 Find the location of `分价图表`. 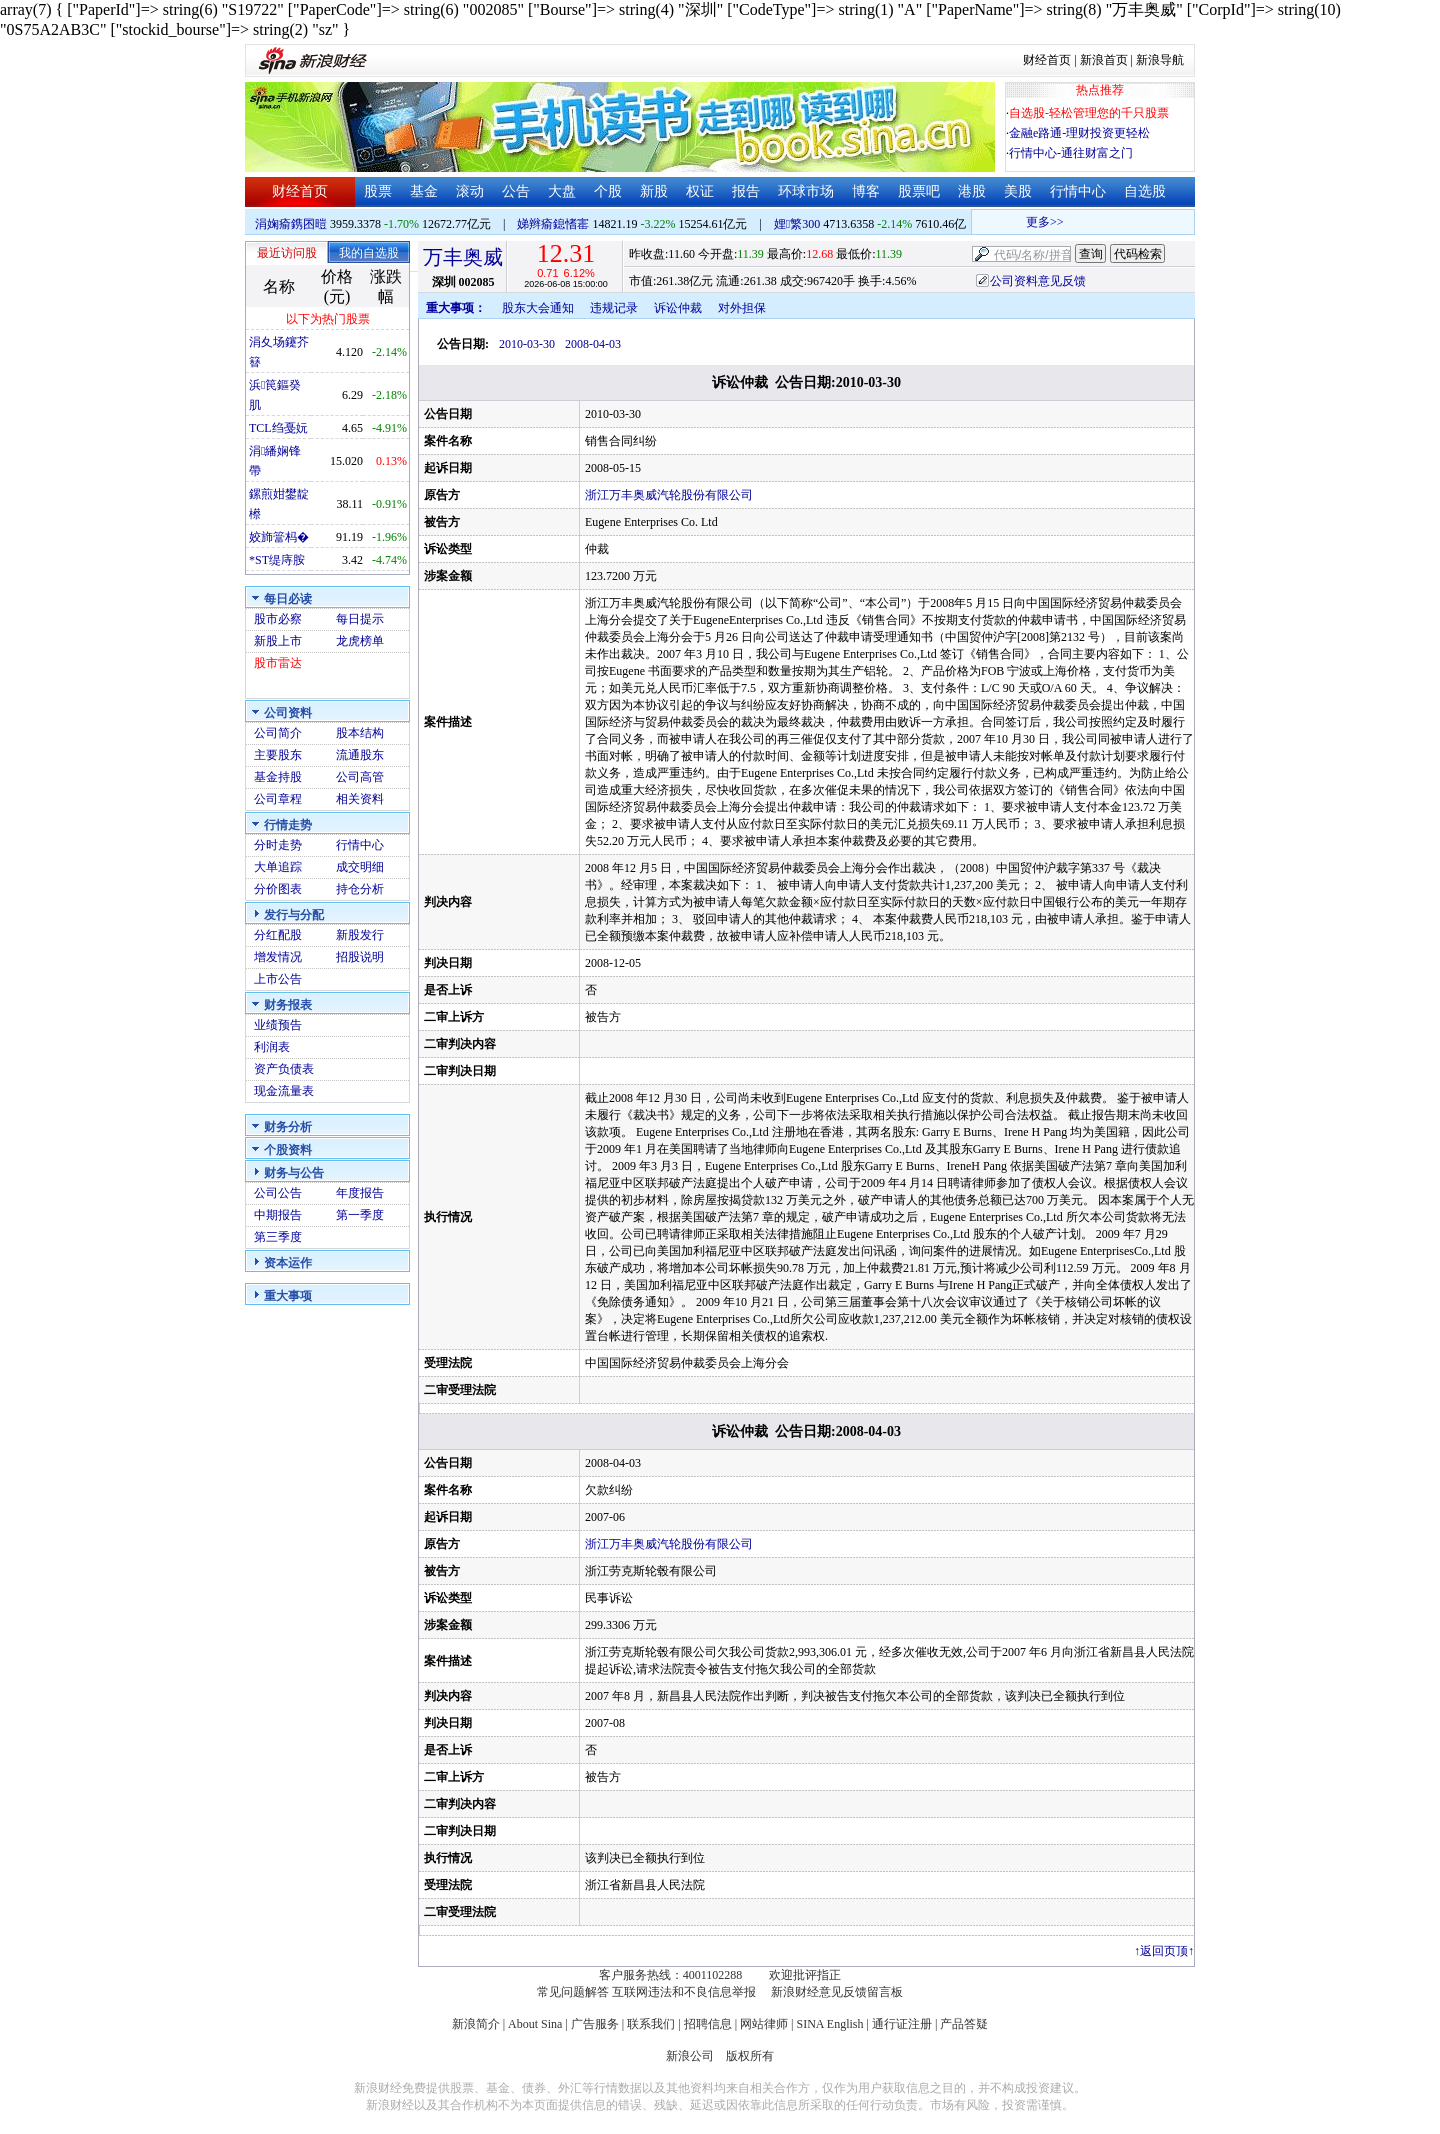

分价图表 is located at coordinates (278, 889).